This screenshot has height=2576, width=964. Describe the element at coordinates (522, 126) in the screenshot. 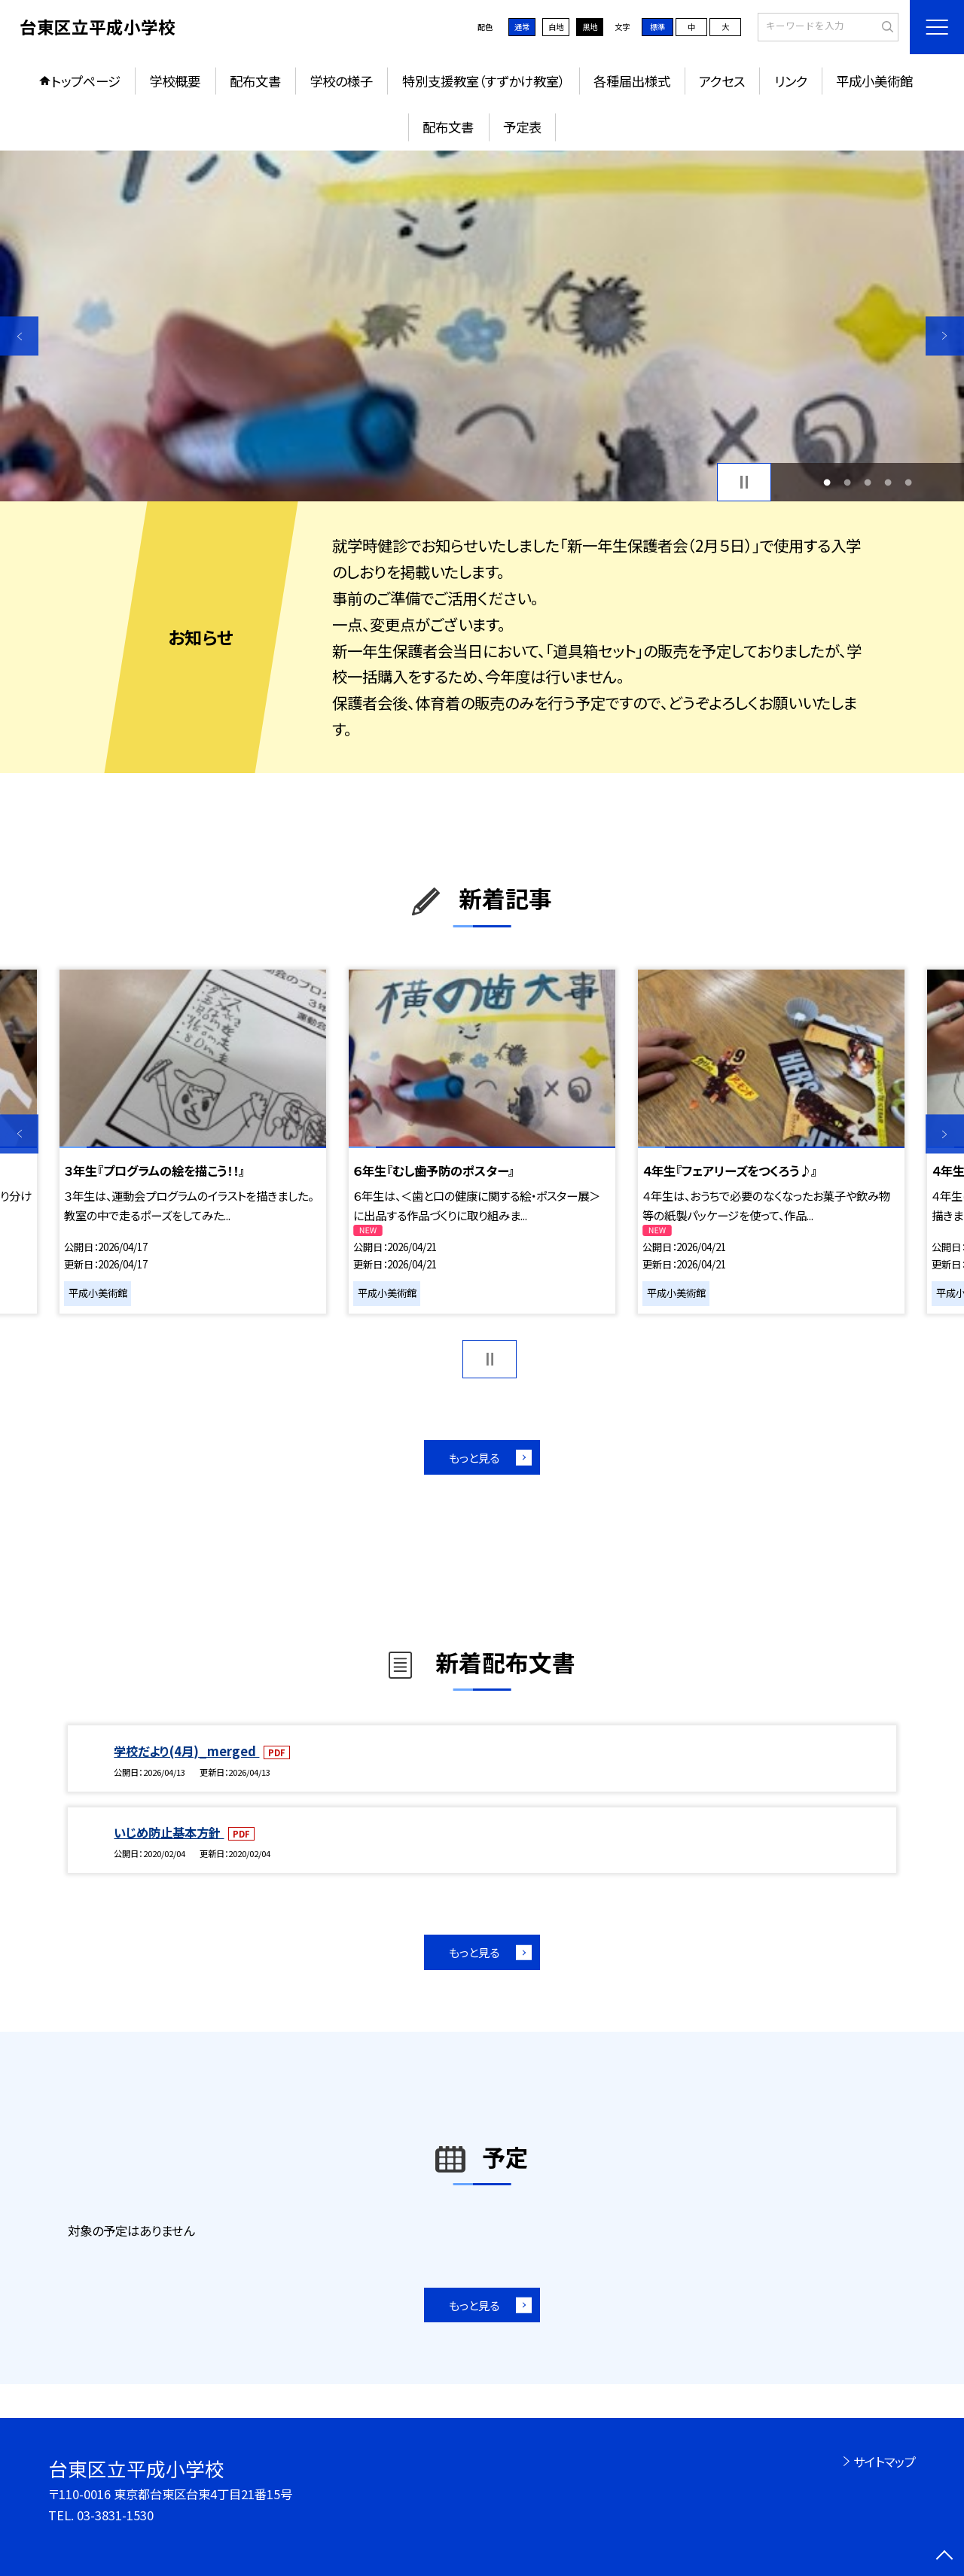

I see `予定表` at that location.